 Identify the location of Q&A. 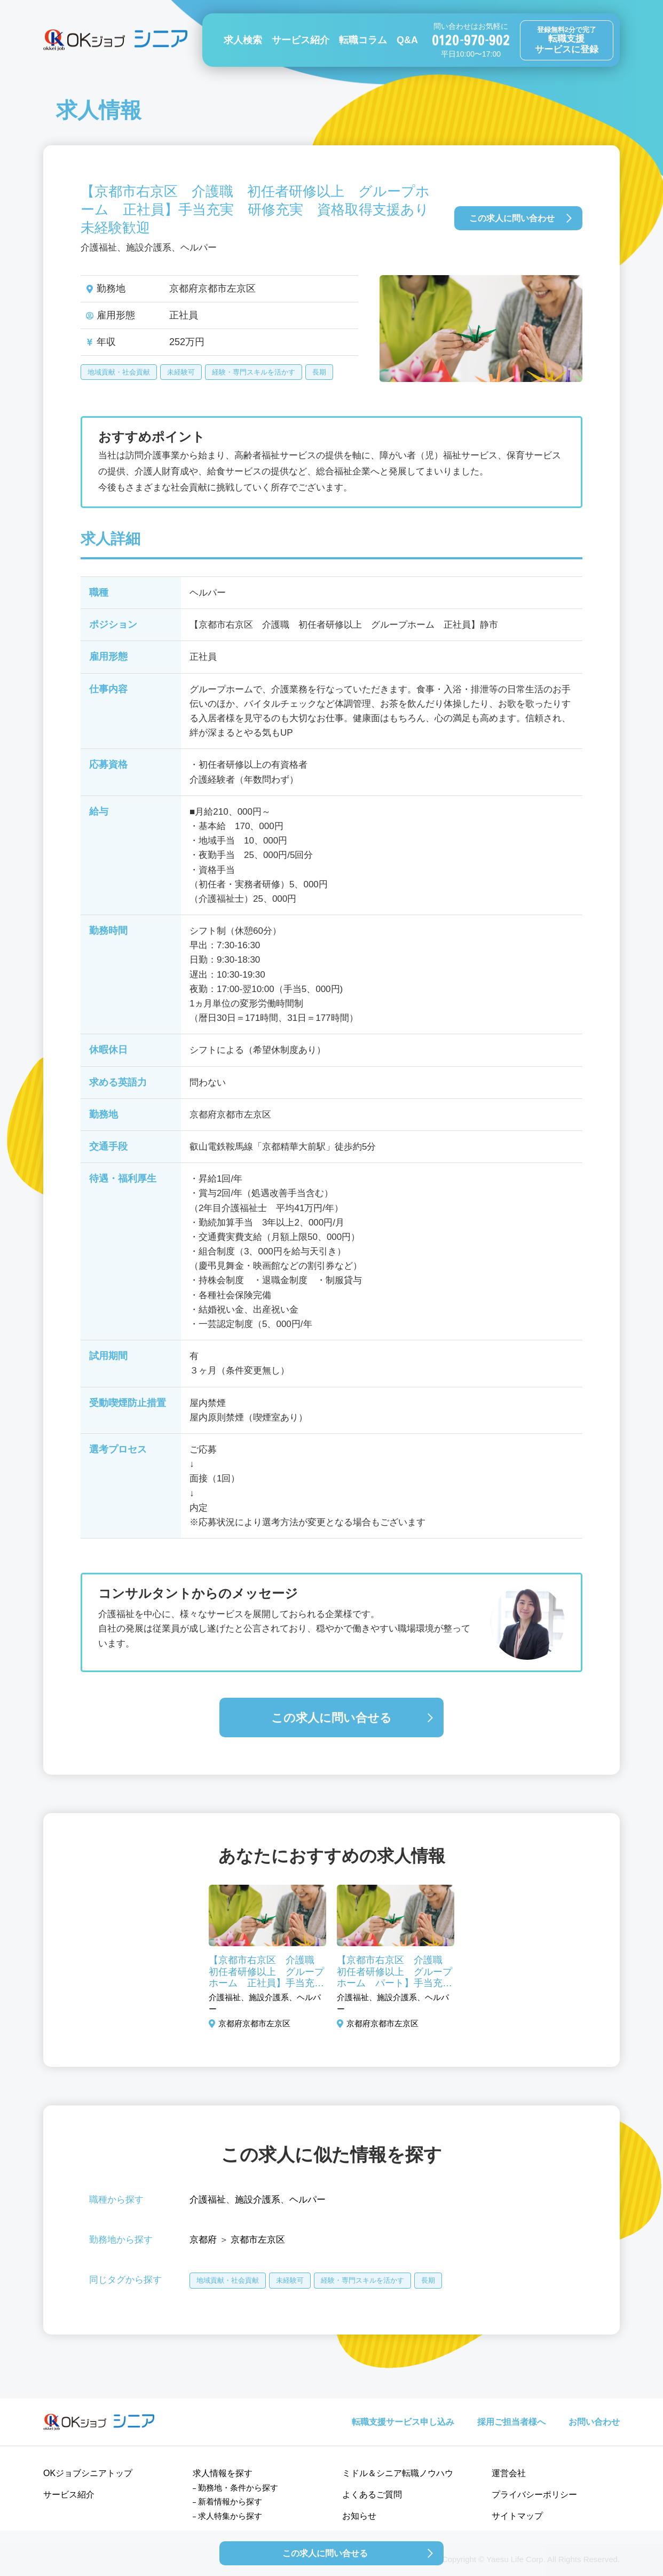
(407, 40).